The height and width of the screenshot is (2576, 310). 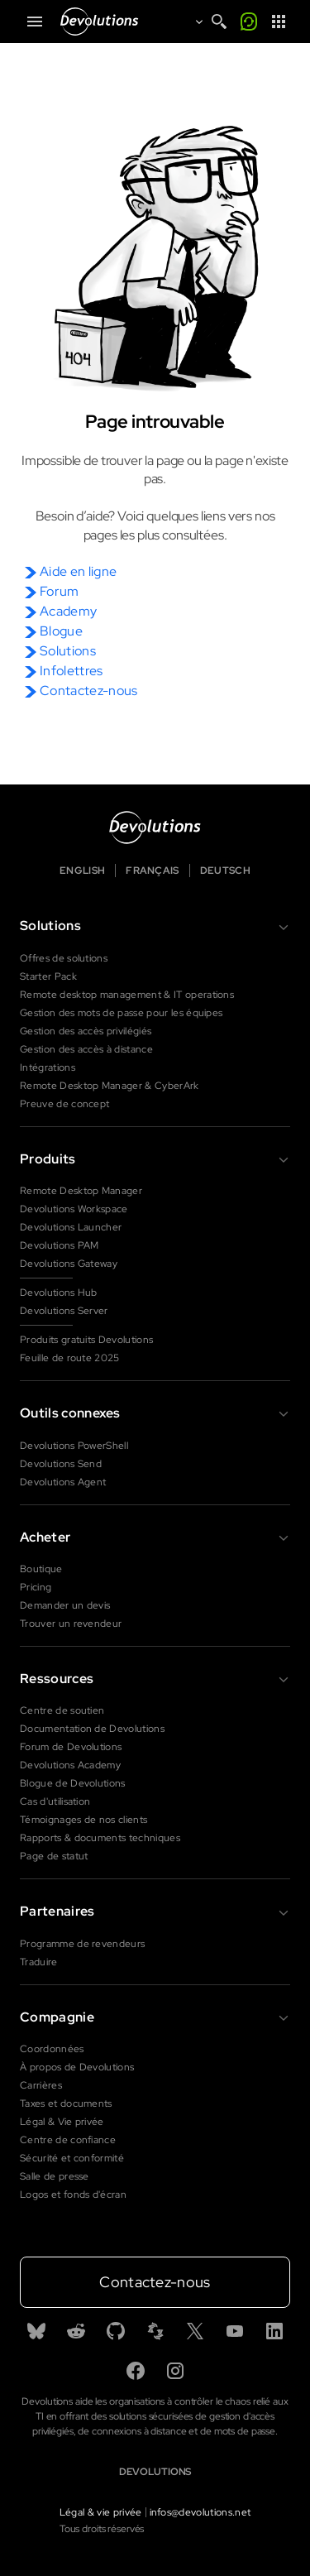 I want to click on Devolutions Academy, so click(x=70, y=1765).